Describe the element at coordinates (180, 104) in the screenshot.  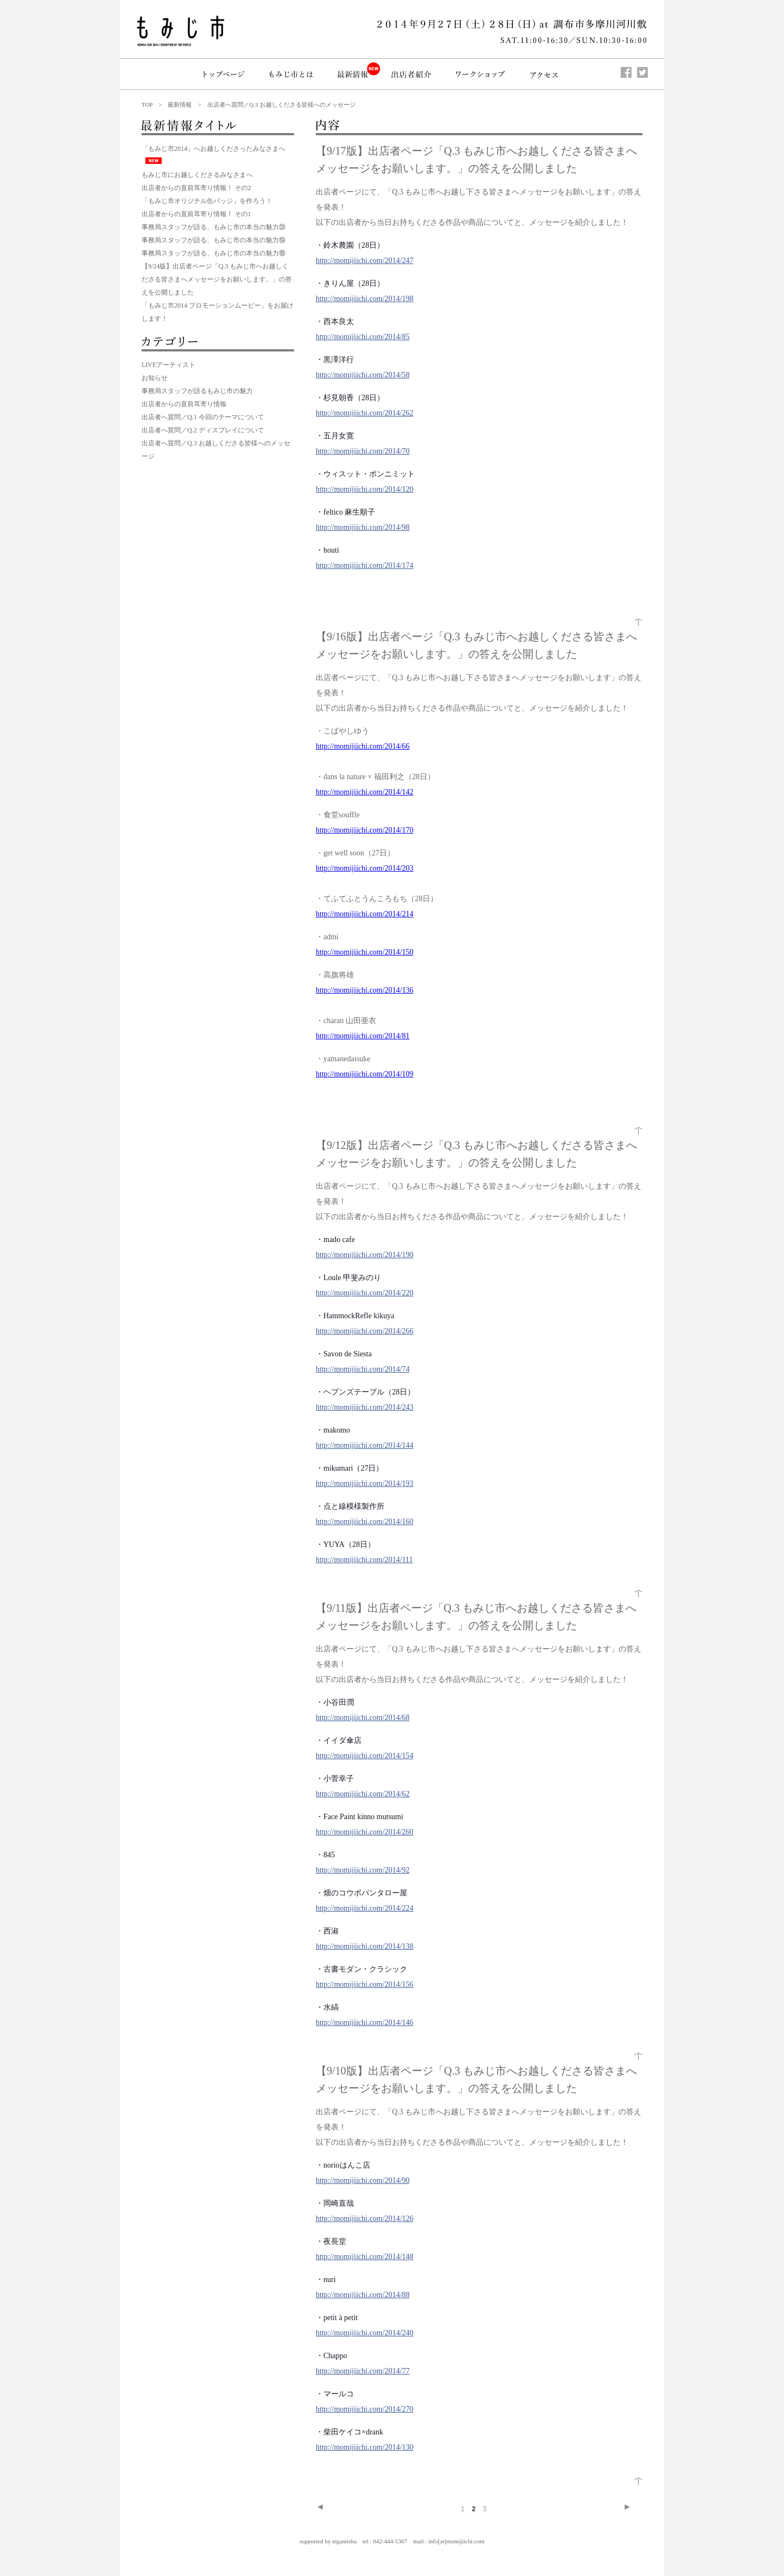
I see `最新情報` at that location.